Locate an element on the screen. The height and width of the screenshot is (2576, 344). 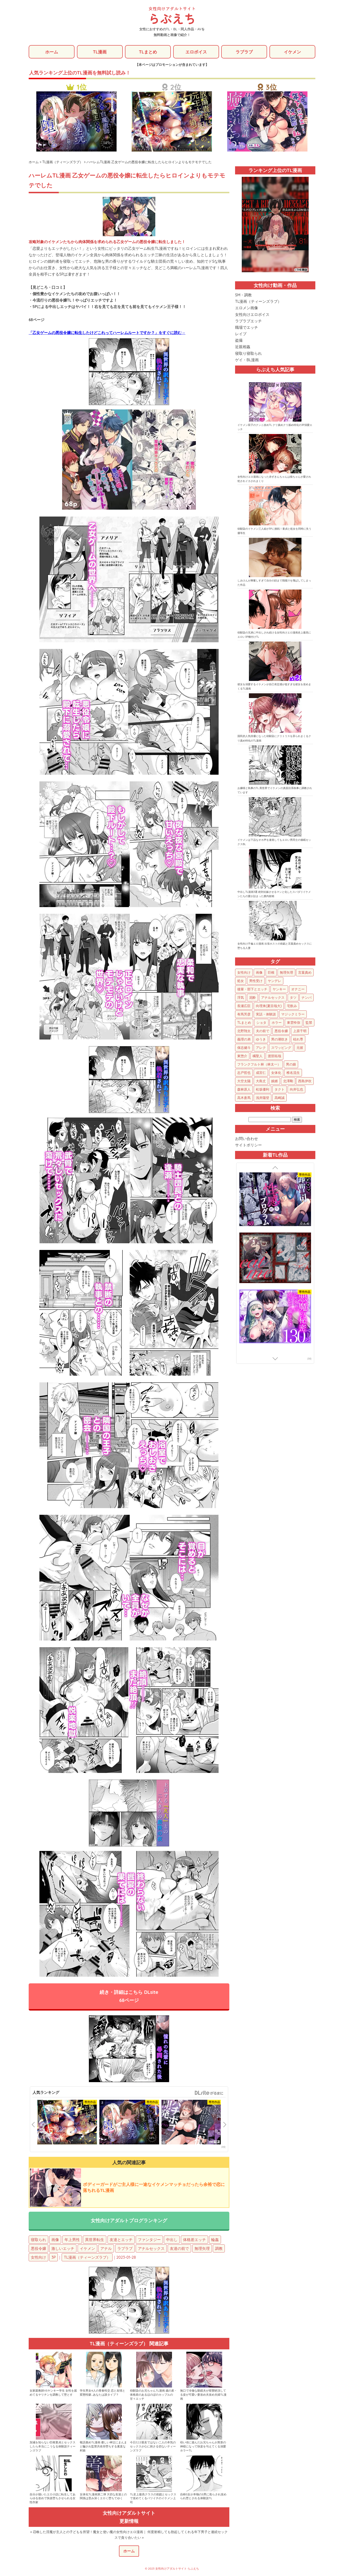
成宮仁 [成宮仁 (4個の項目)] is located at coordinates (261, 1073).